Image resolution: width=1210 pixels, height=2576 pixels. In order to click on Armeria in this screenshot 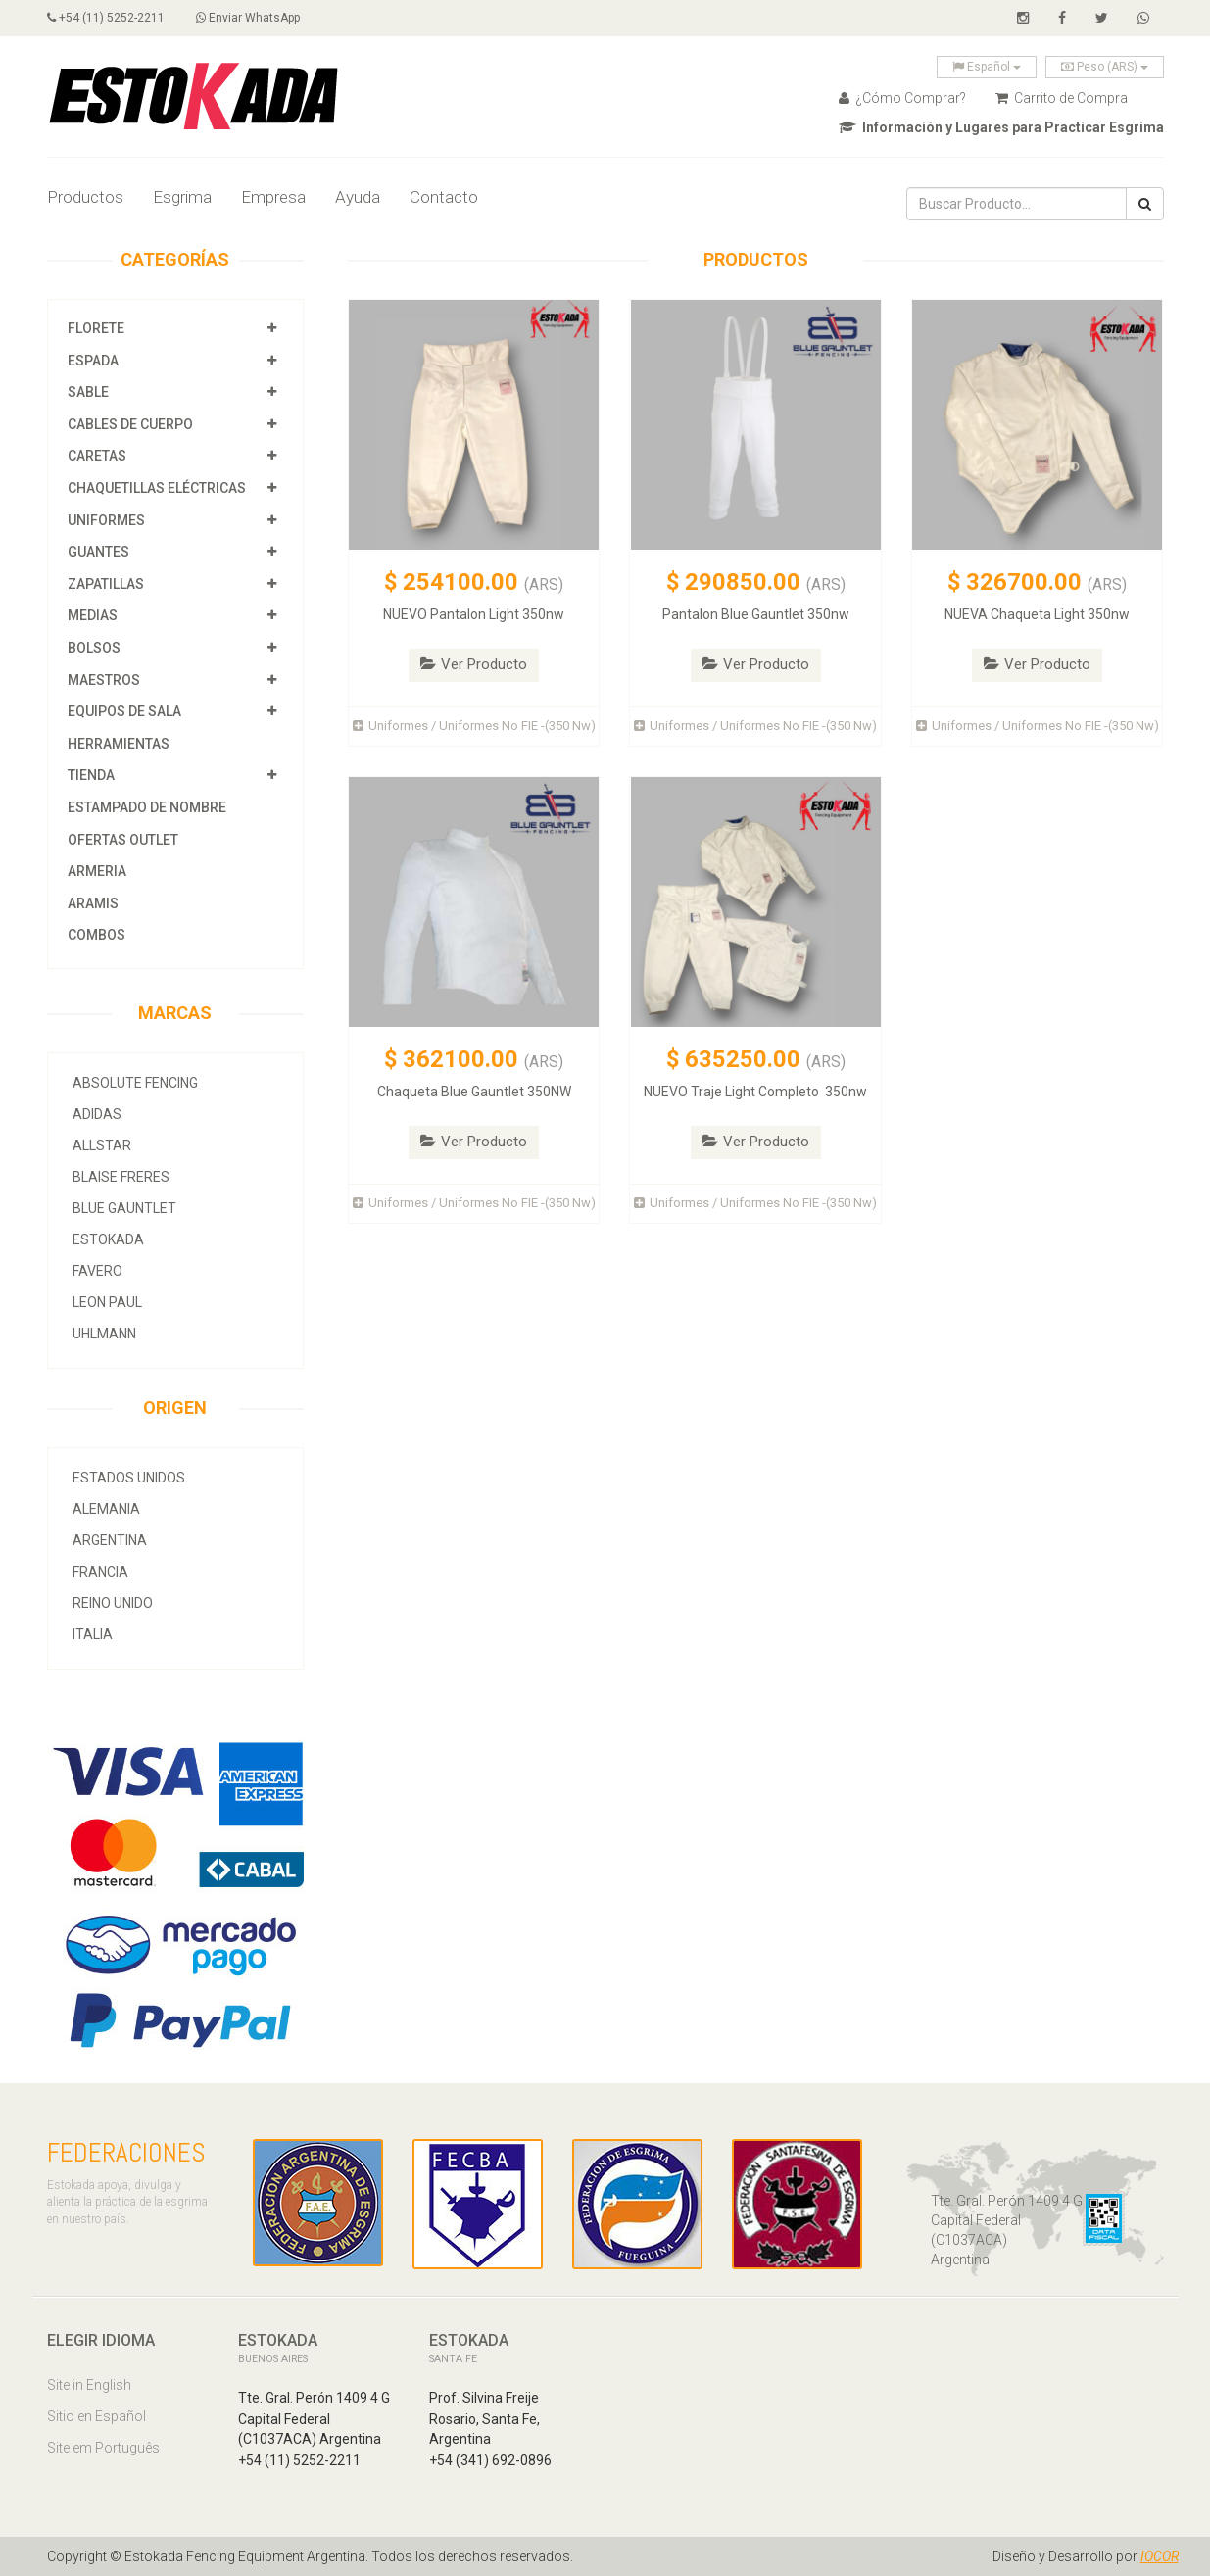, I will do `click(97, 871)`.